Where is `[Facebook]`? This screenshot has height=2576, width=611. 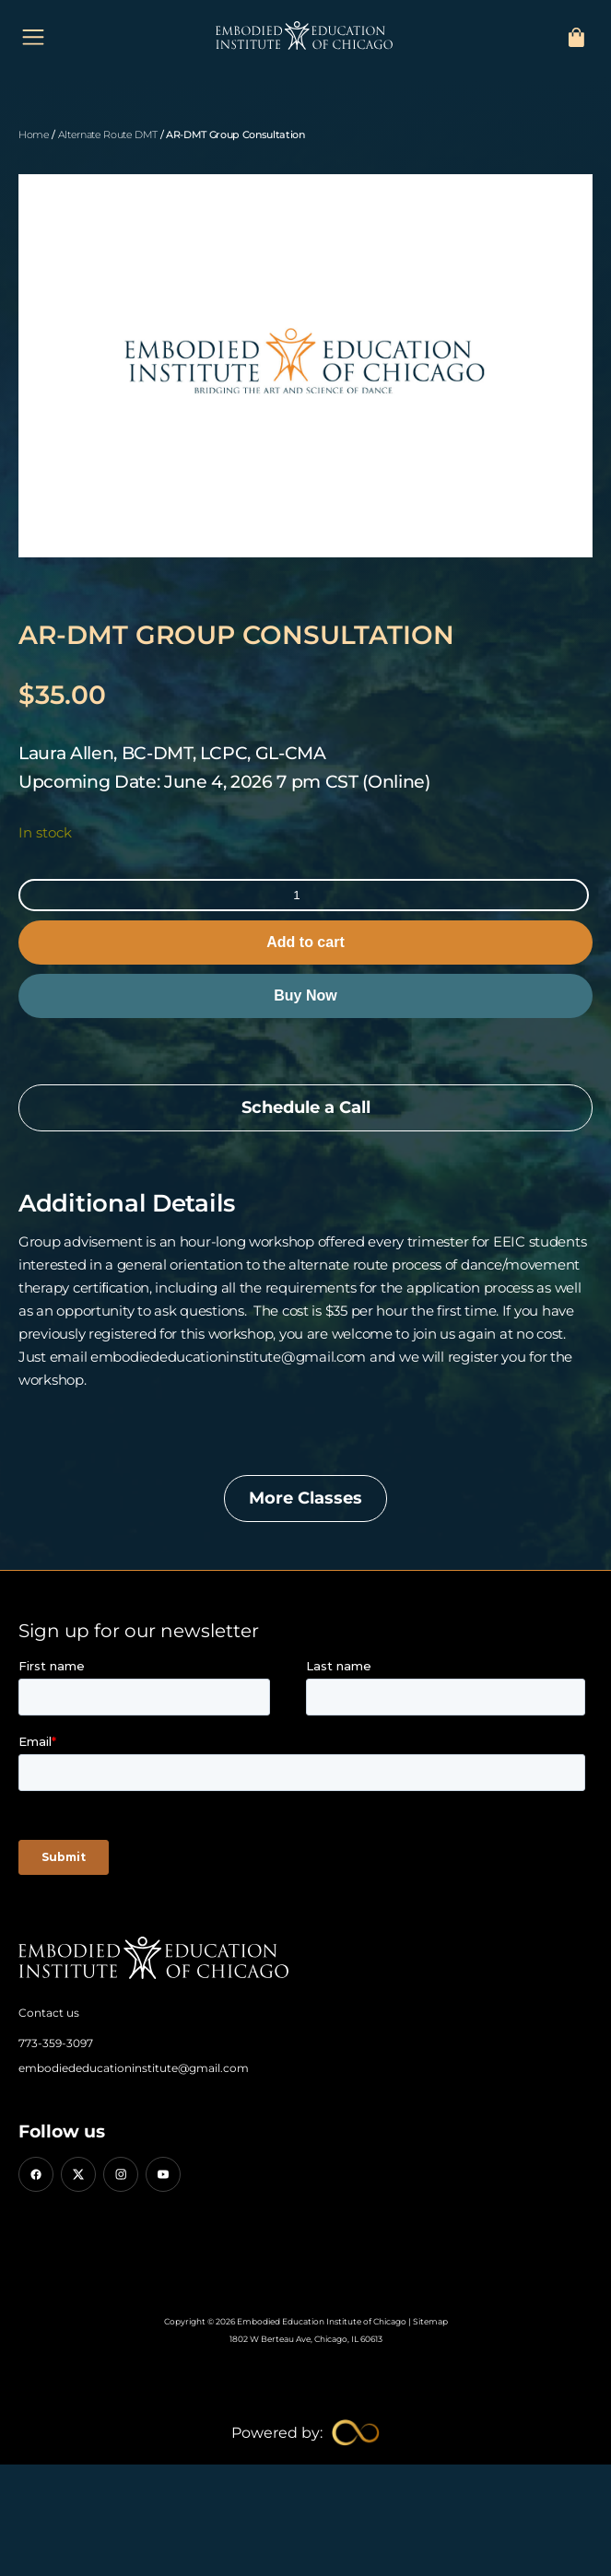
[Facebook] is located at coordinates (35, 2174).